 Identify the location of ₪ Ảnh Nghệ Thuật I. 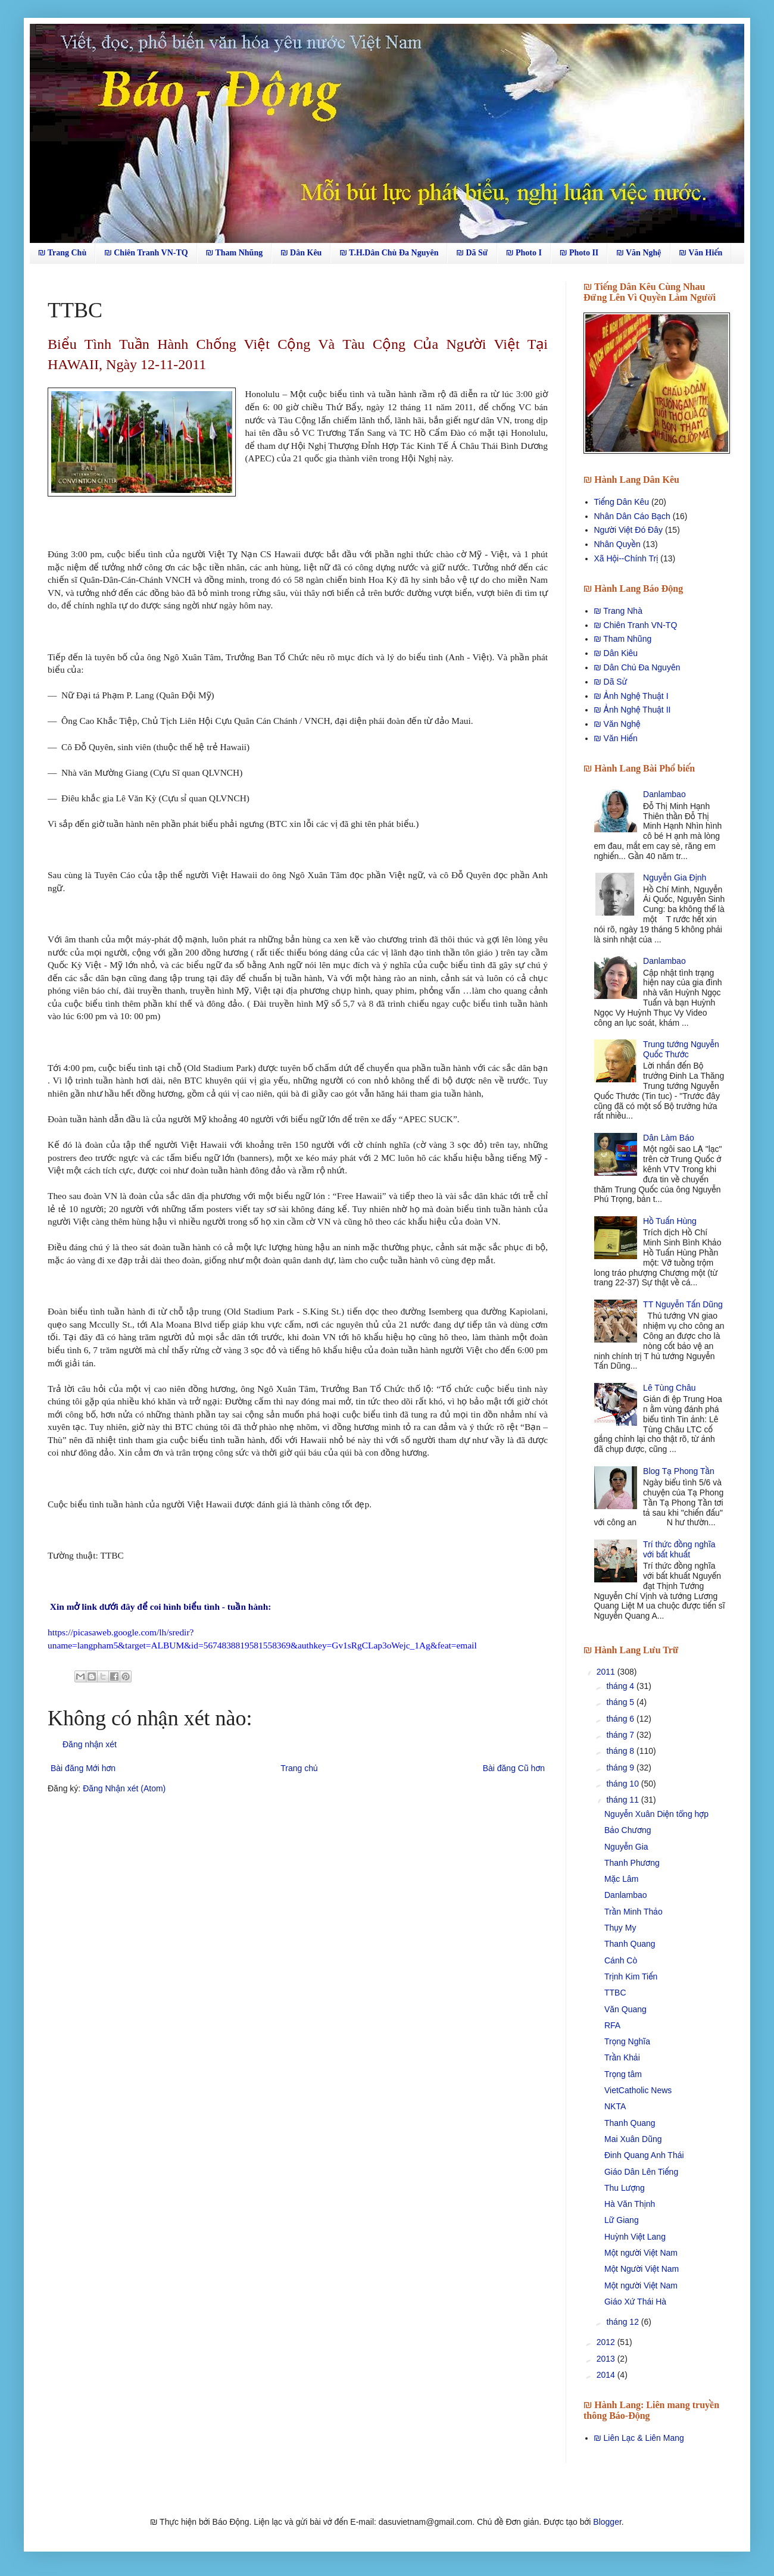
(631, 696).